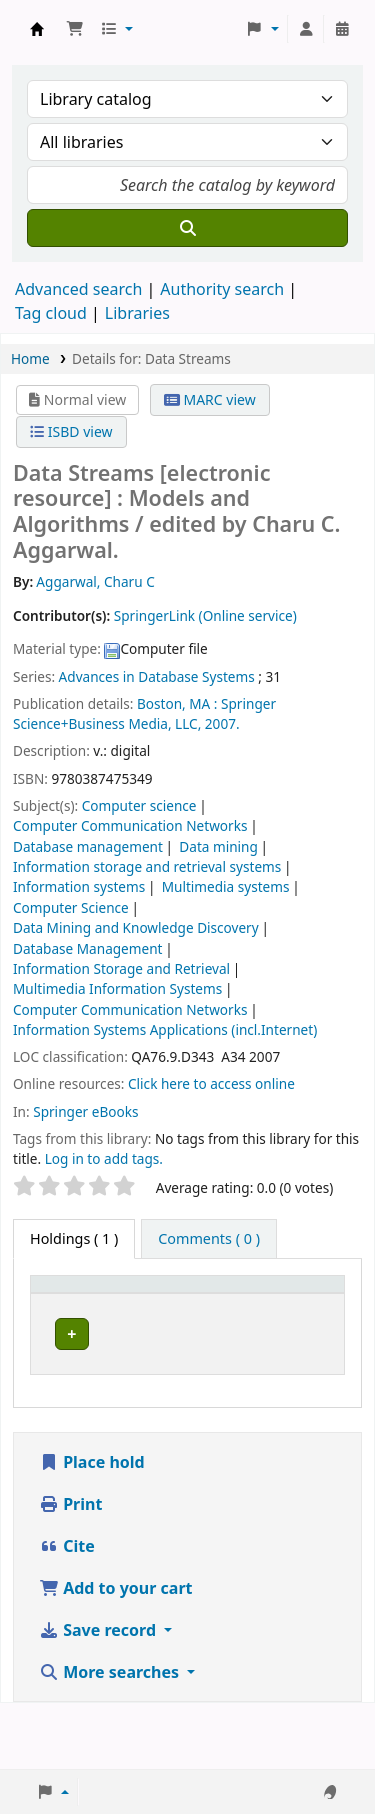  I want to click on Springer Science+Business Media, LLC,, so click(144, 713).